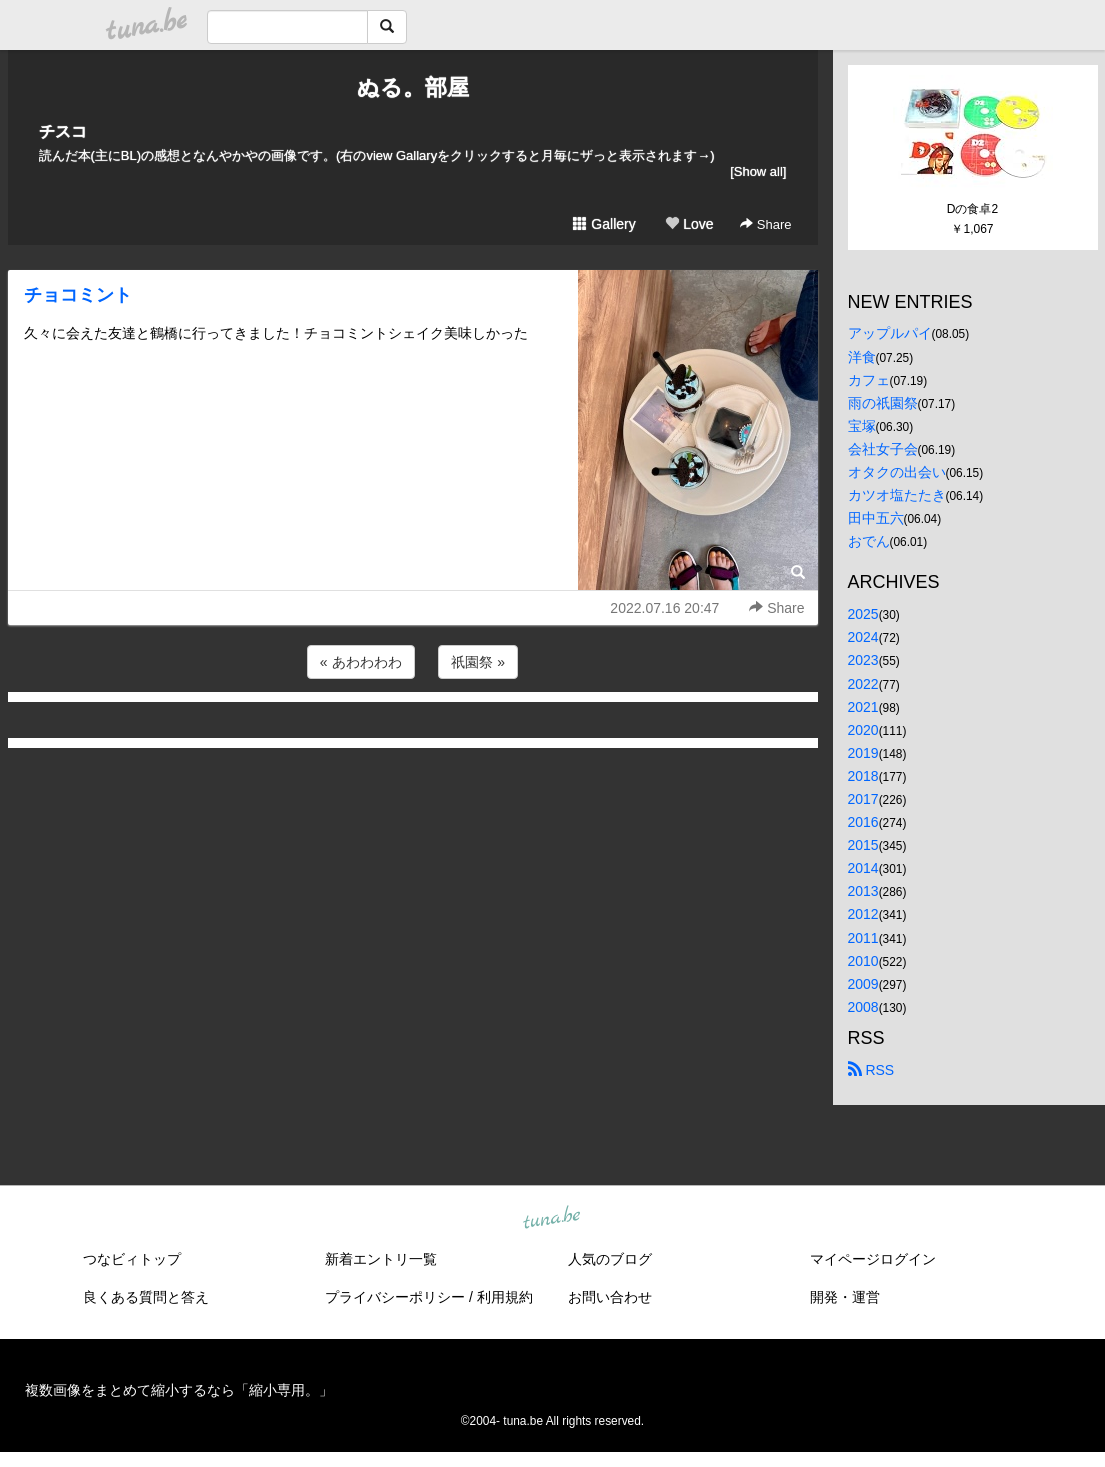 Image resolution: width=1105 pixels, height=1467 pixels. Describe the element at coordinates (395, 1297) in the screenshot. I see `プライバシーポリシー` at that location.